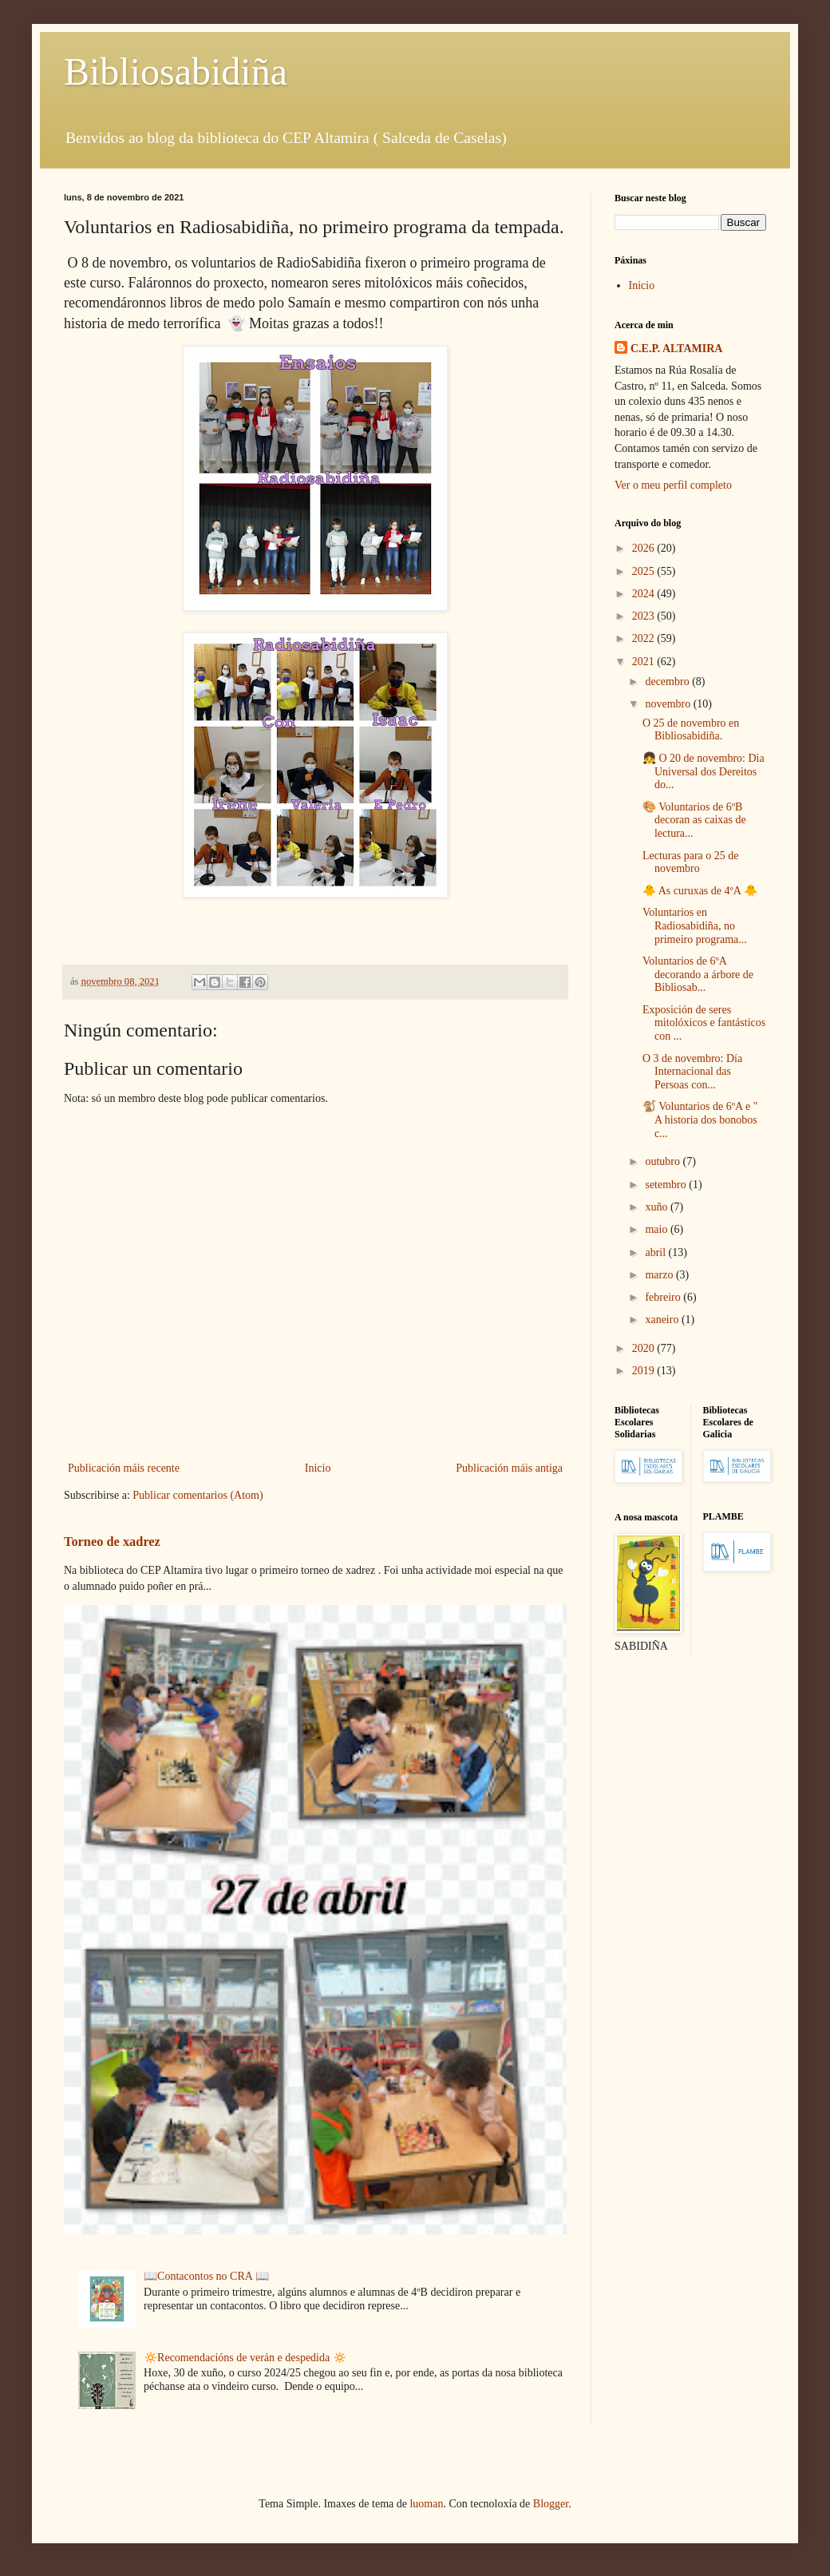 The height and width of the screenshot is (2576, 830). What do you see at coordinates (206, 2276) in the screenshot?
I see `📖Contacontos no CRA 📖` at bounding box center [206, 2276].